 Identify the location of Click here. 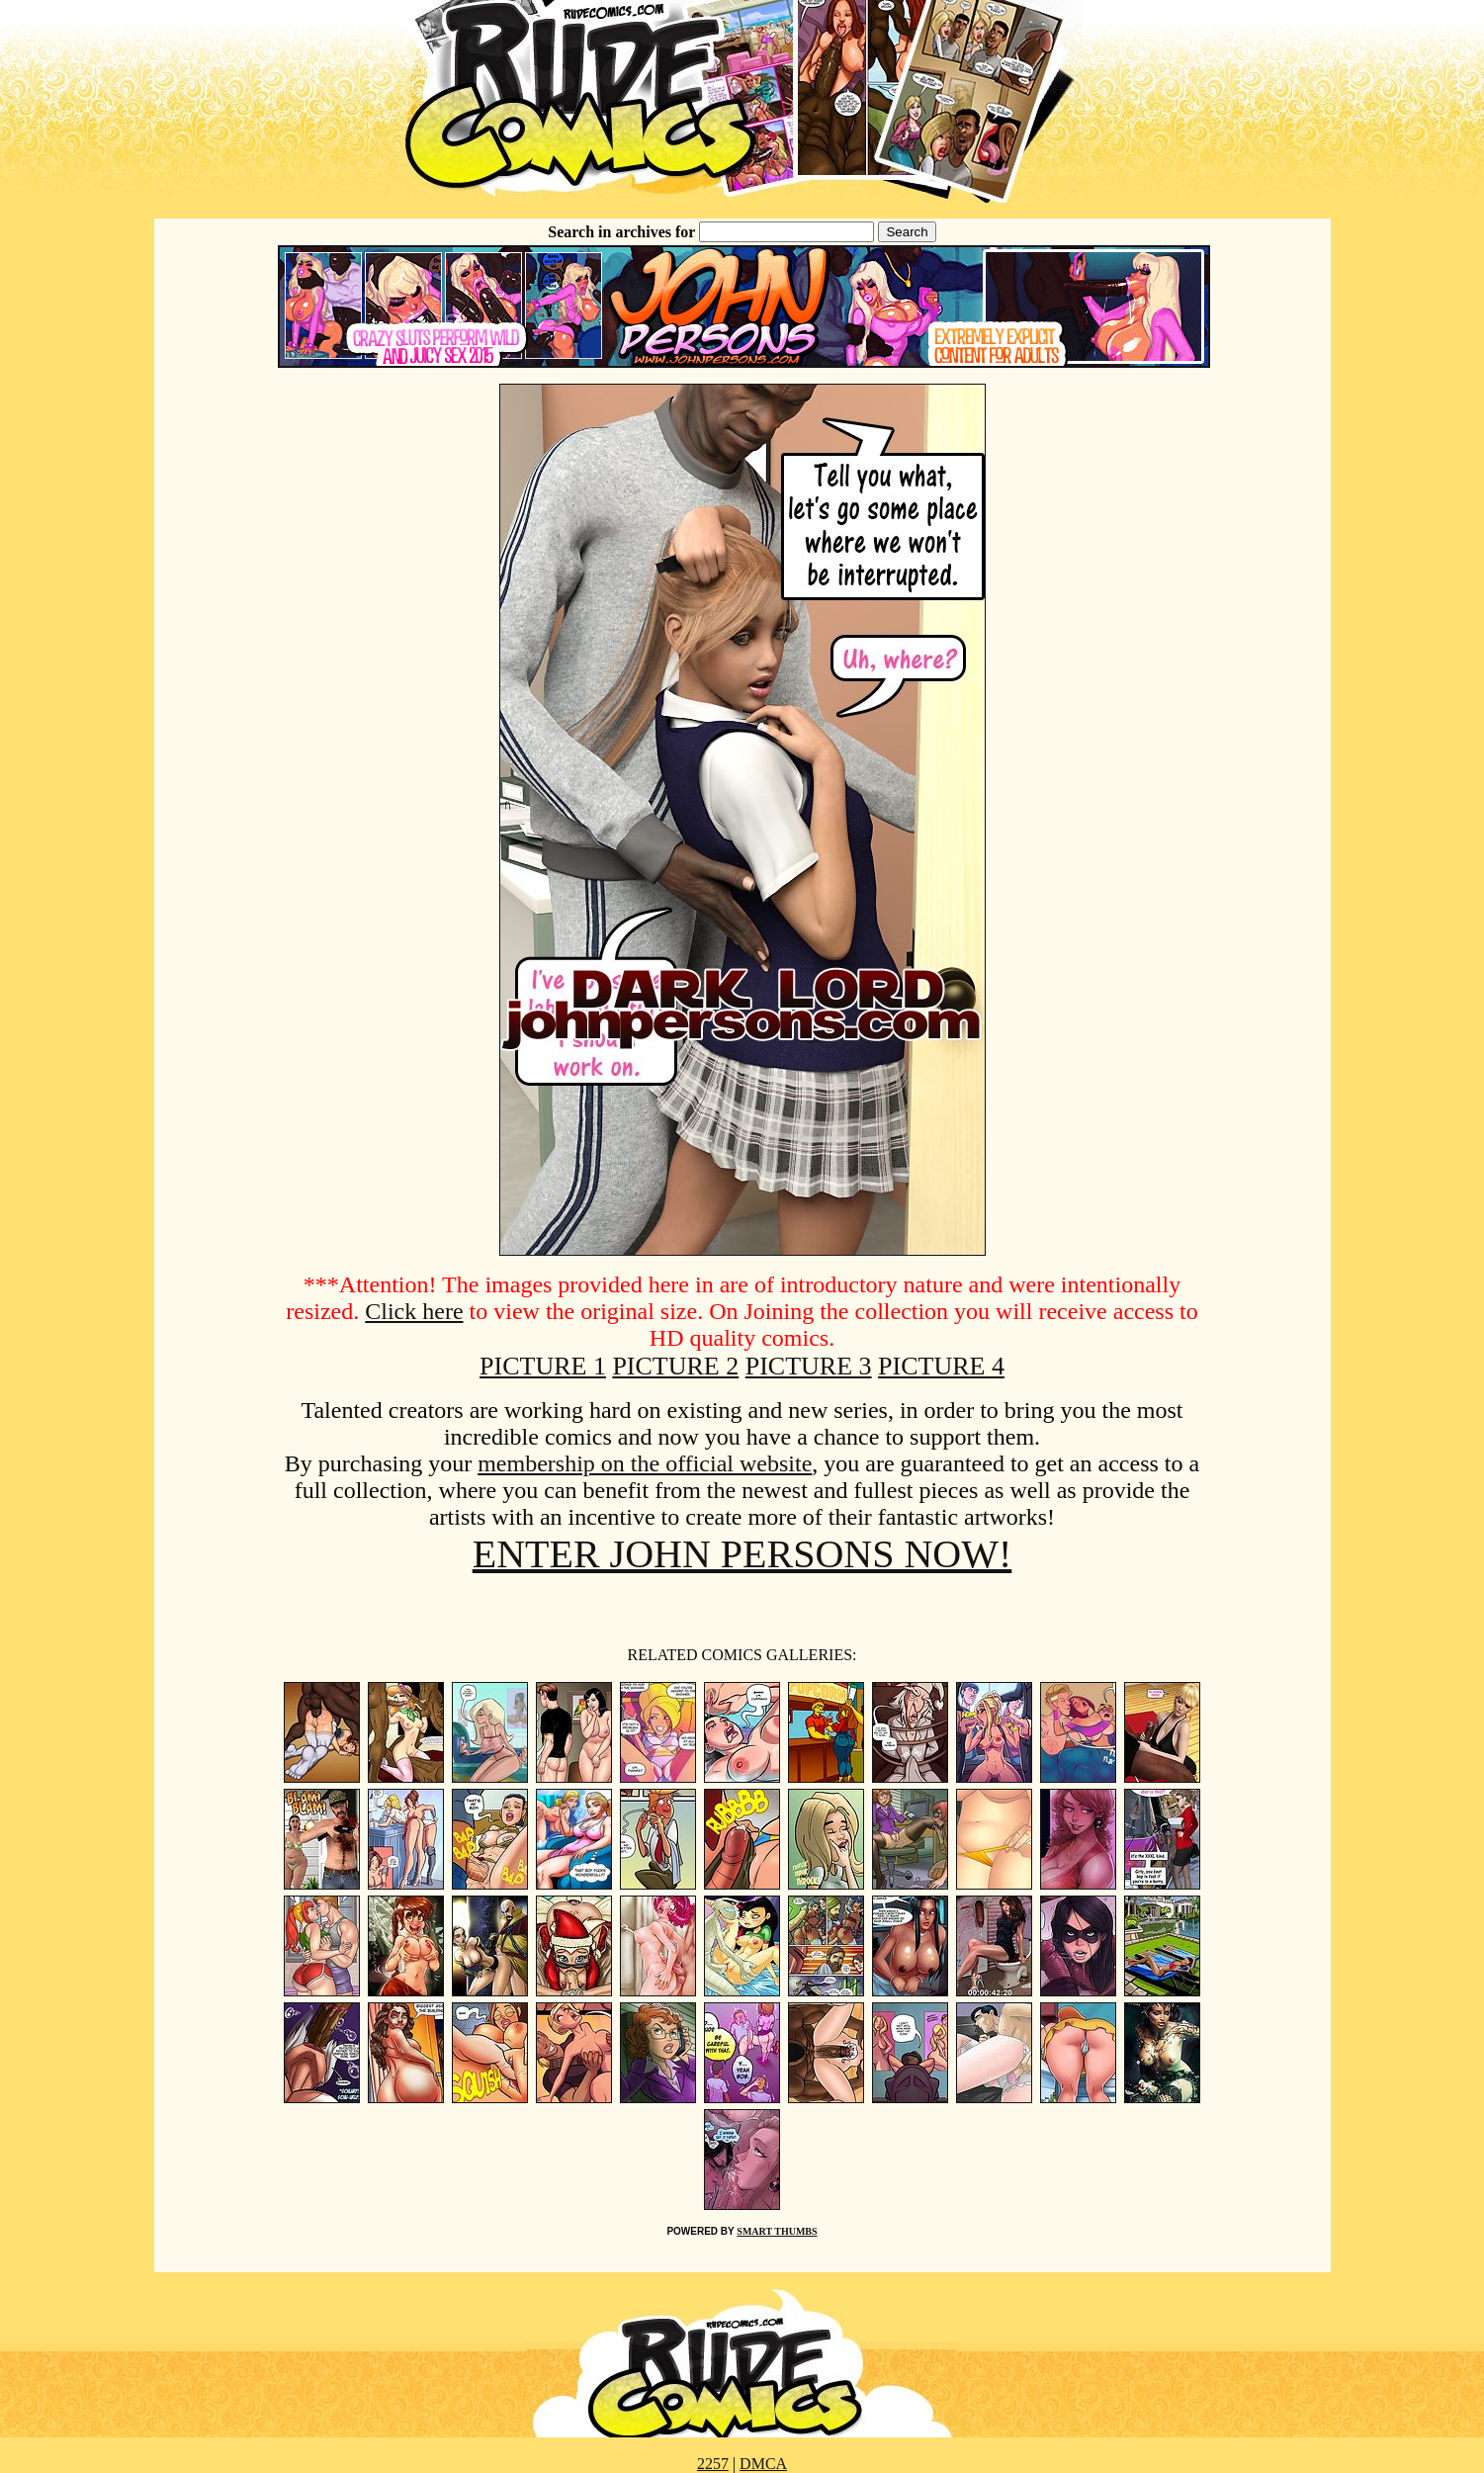
(414, 1311).